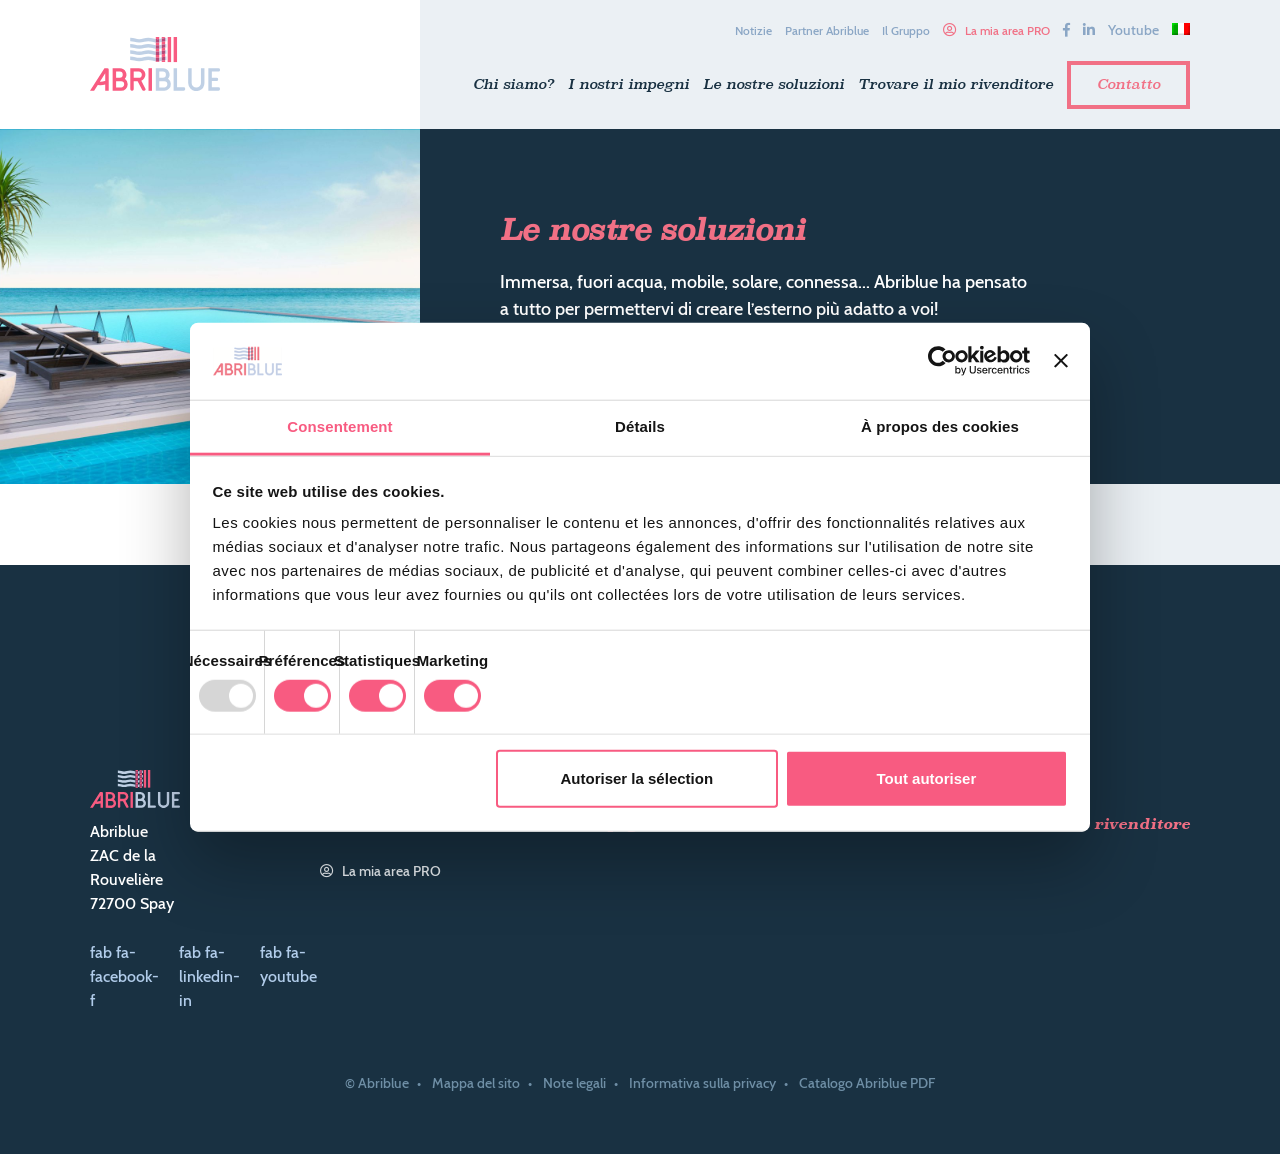 This screenshot has width=1280, height=1154. Describe the element at coordinates (942, 361) in the screenshot. I see `[Usercentrics Cookiebot - opens in a new window]` at that location.